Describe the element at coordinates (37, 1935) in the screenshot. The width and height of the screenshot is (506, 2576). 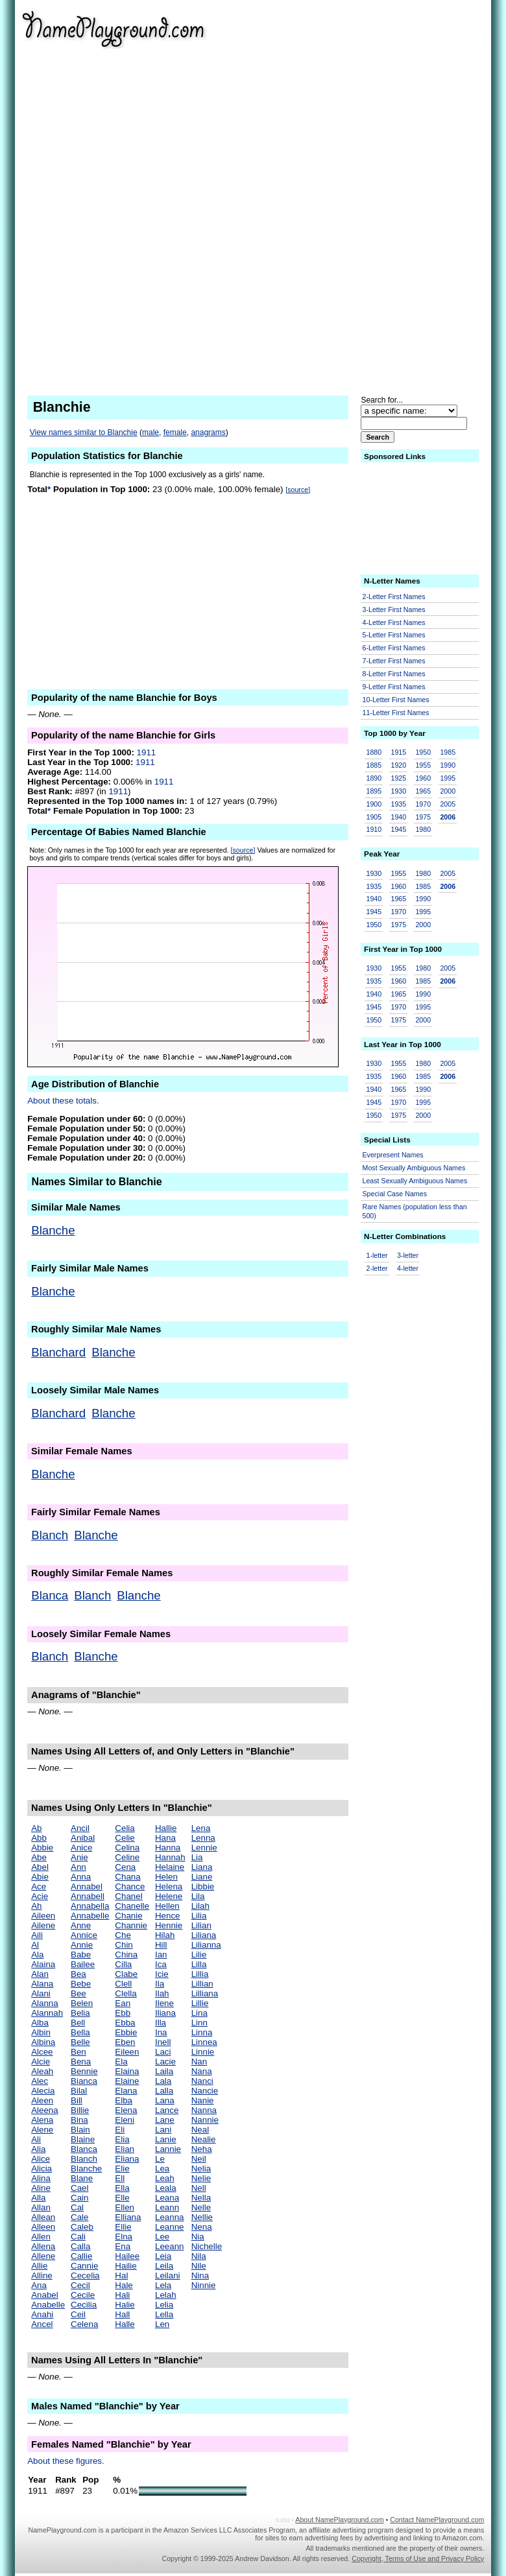
I see `Aili` at that location.